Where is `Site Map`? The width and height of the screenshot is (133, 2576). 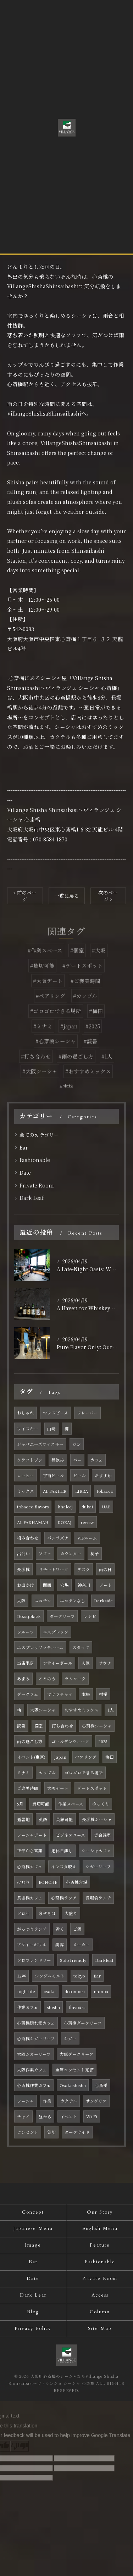 Site Map is located at coordinates (100, 2328).